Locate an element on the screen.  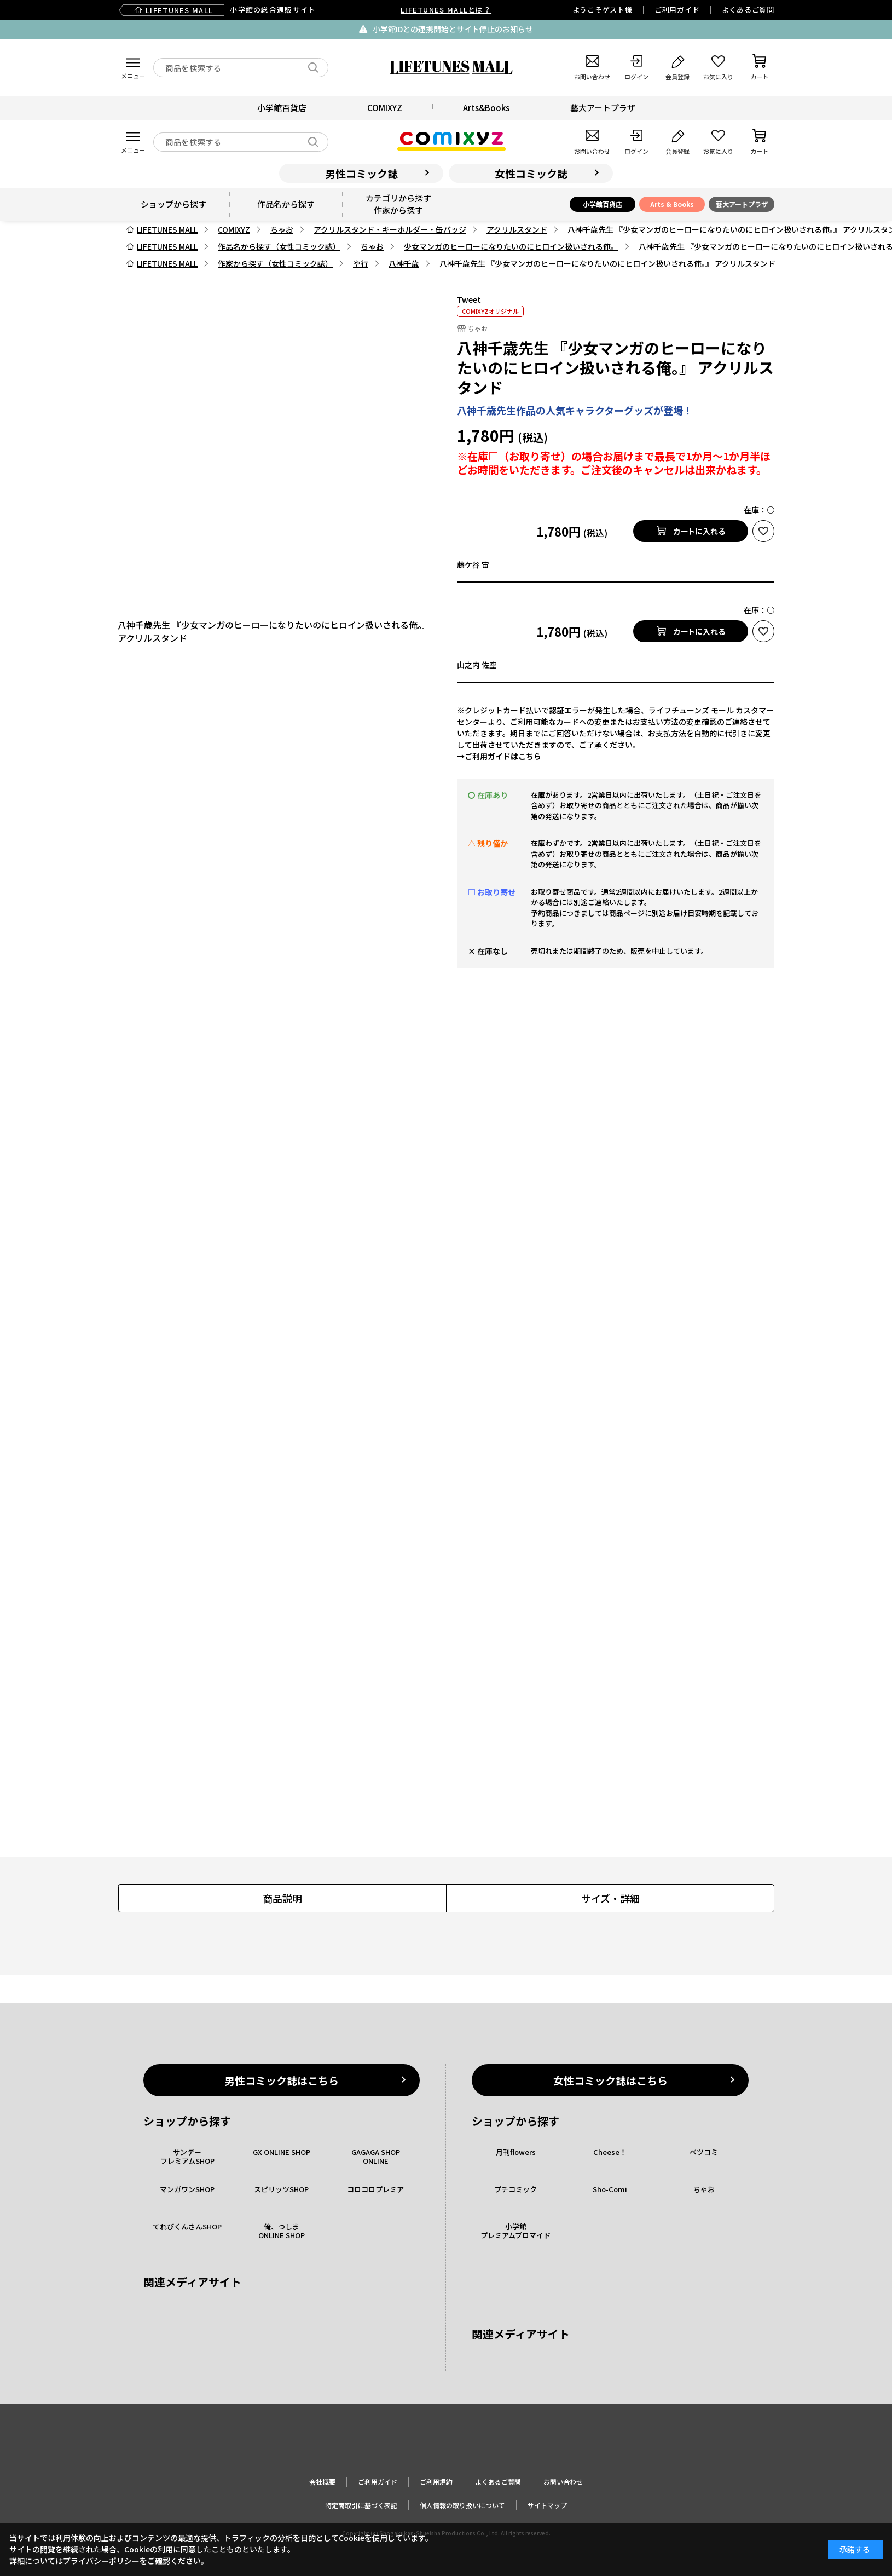
小学館IDとの連携開始とサイト停止のお知らせ is located at coordinates (453, 29).